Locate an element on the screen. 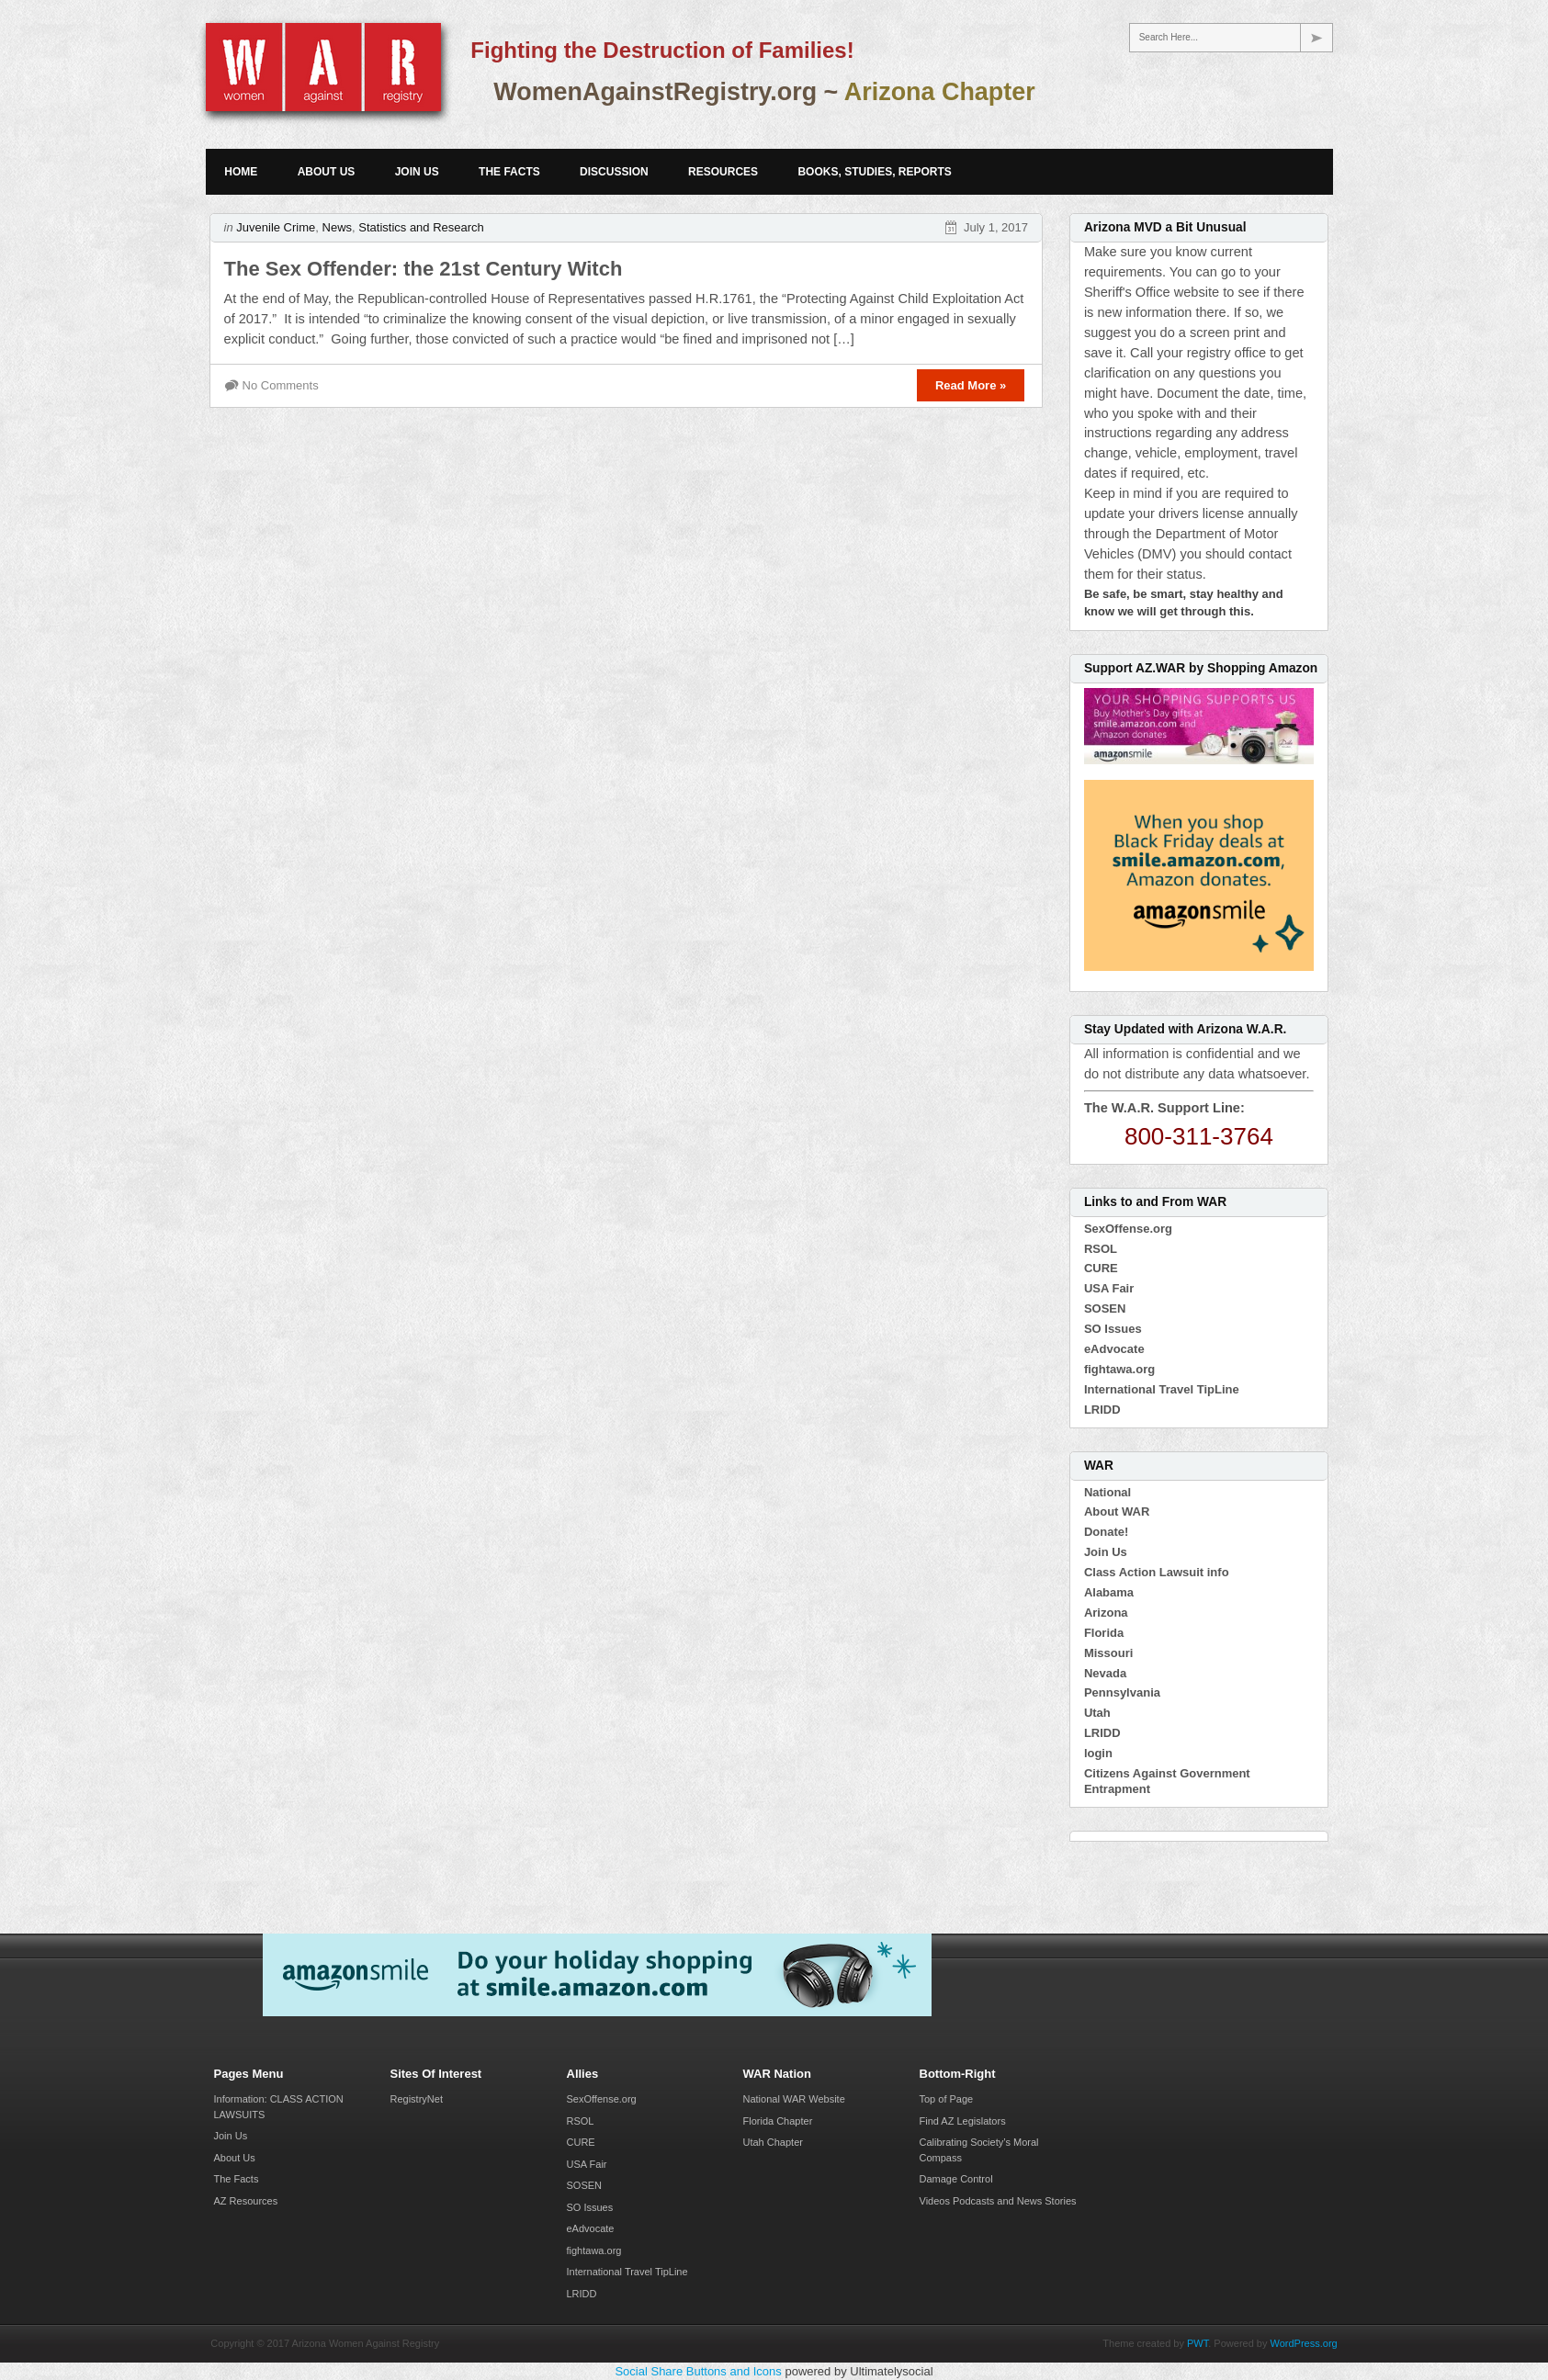  WordPress.org is located at coordinates (1304, 2343).